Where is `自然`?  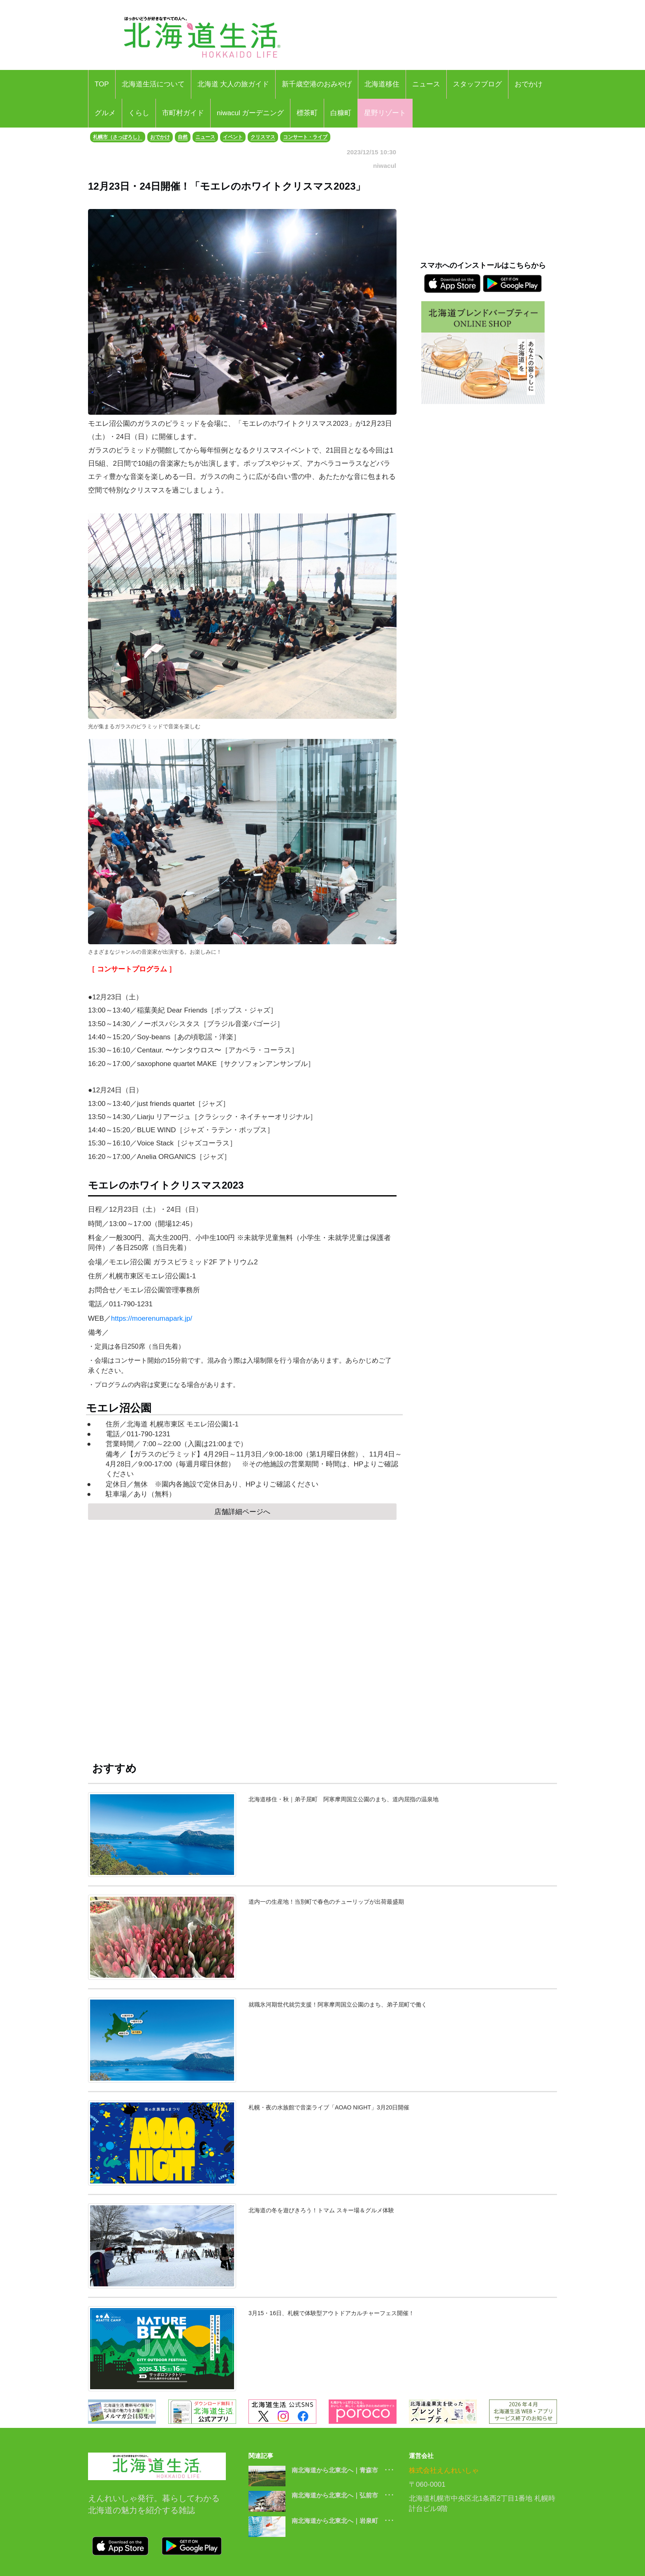
自然 is located at coordinates (183, 137).